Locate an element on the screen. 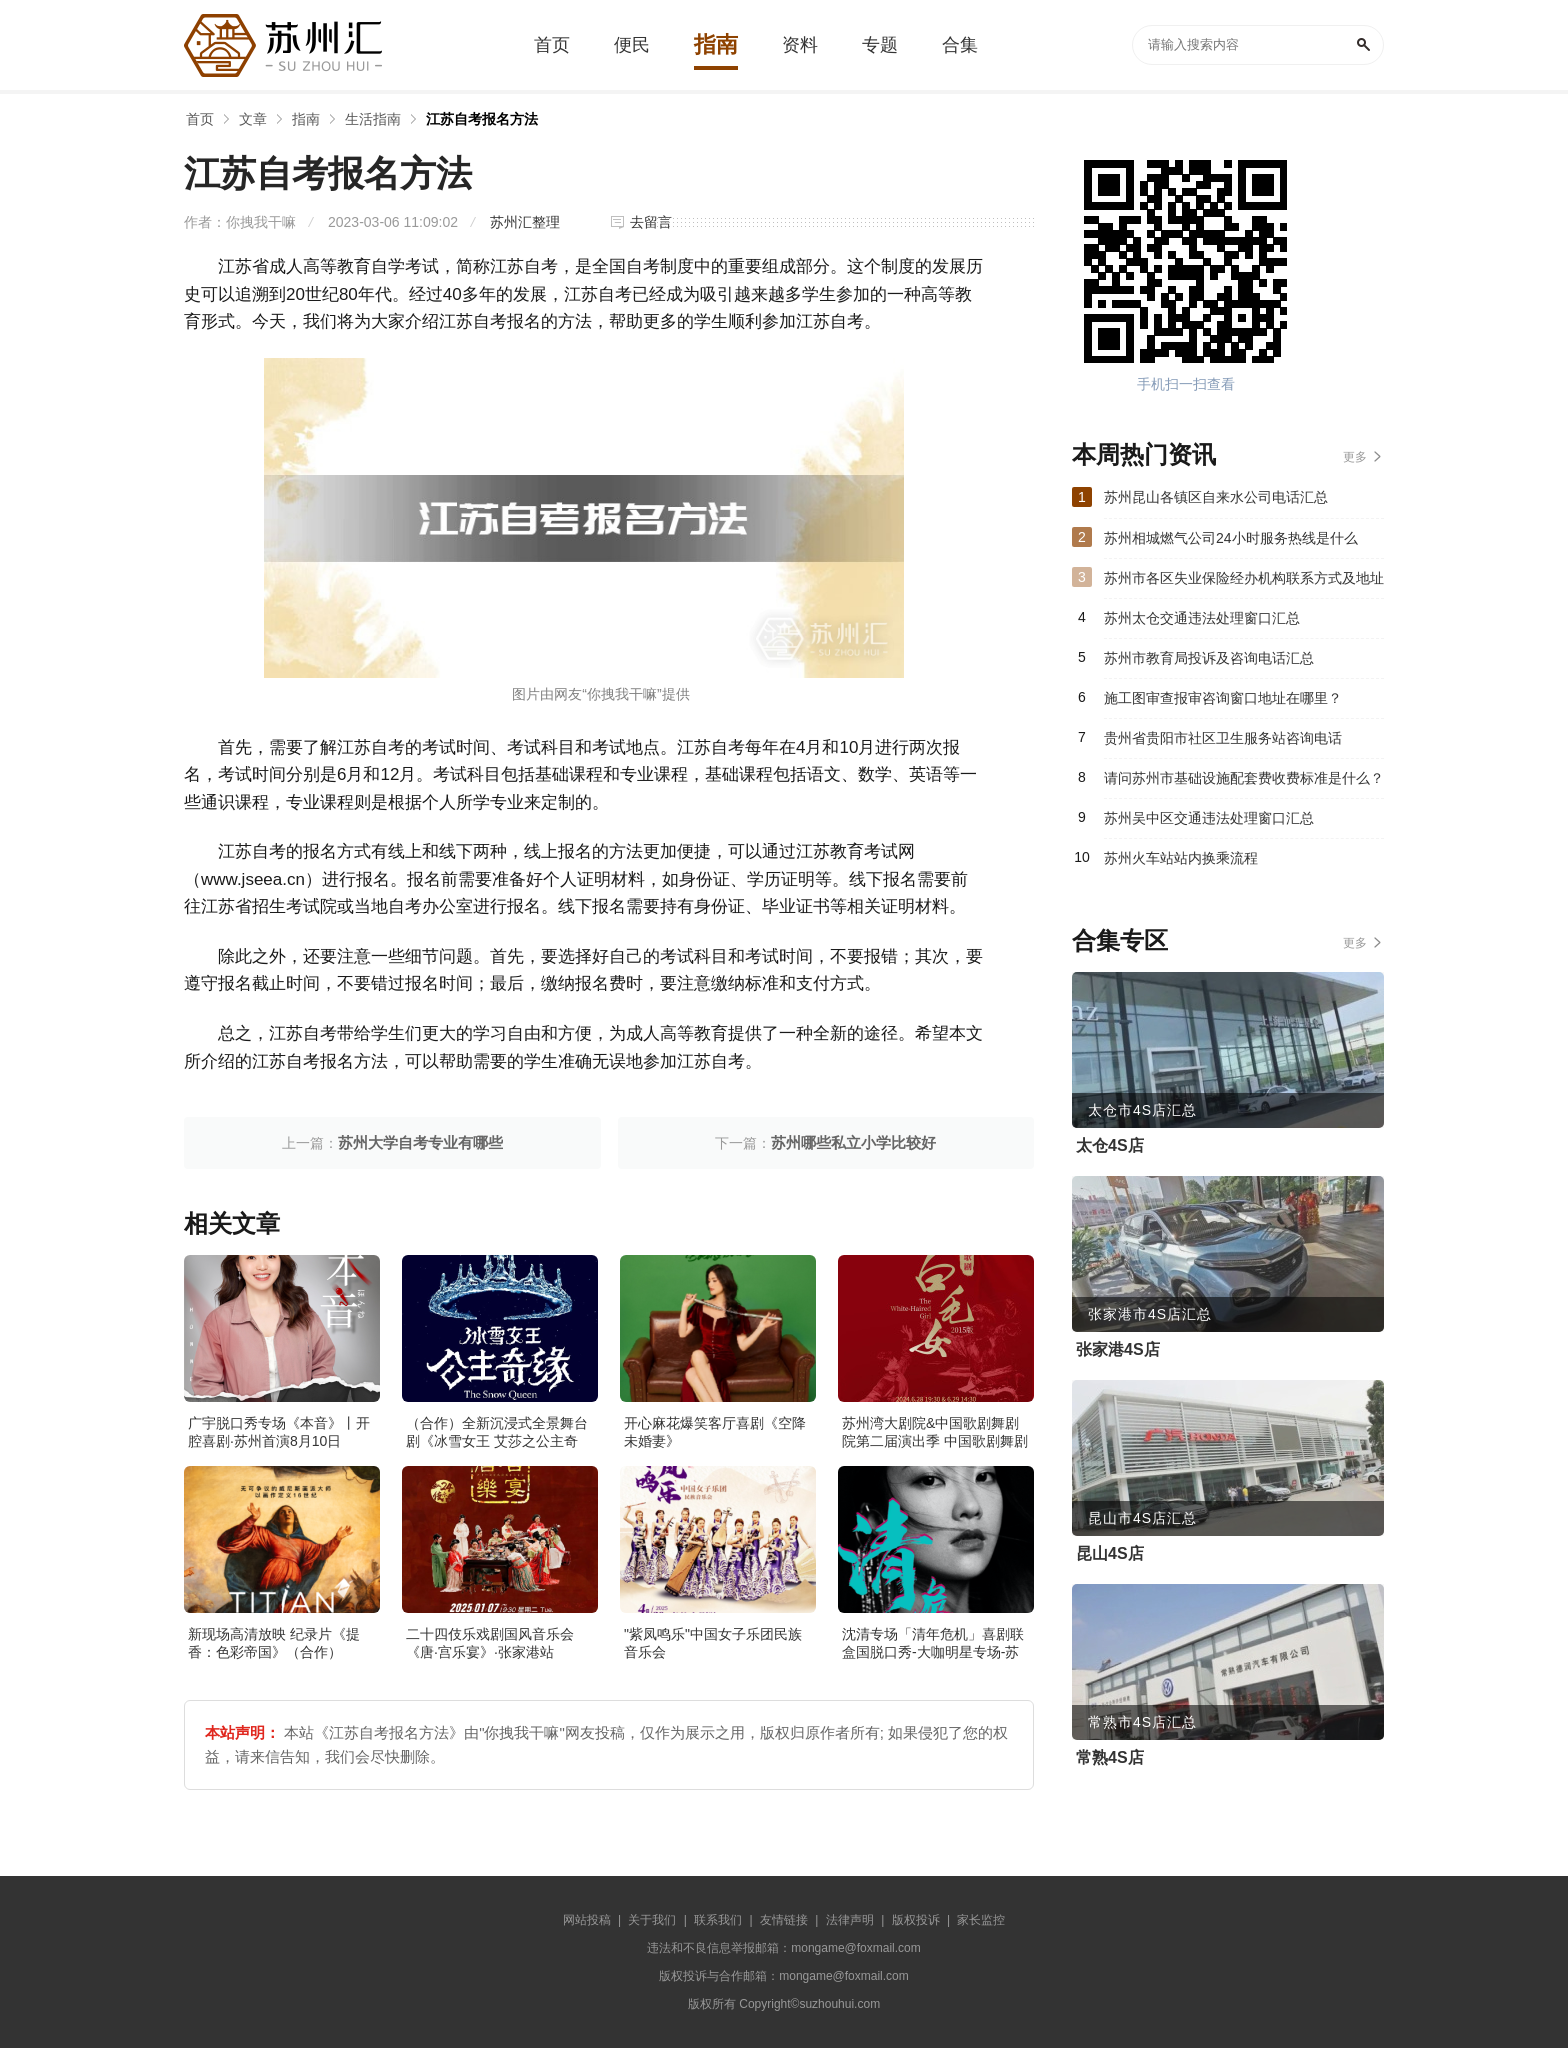 The height and width of the screenshot is (2048, 1568). 苏州市教育局投诉及咨询电话汇总 is located at coordinates (1209, 658).